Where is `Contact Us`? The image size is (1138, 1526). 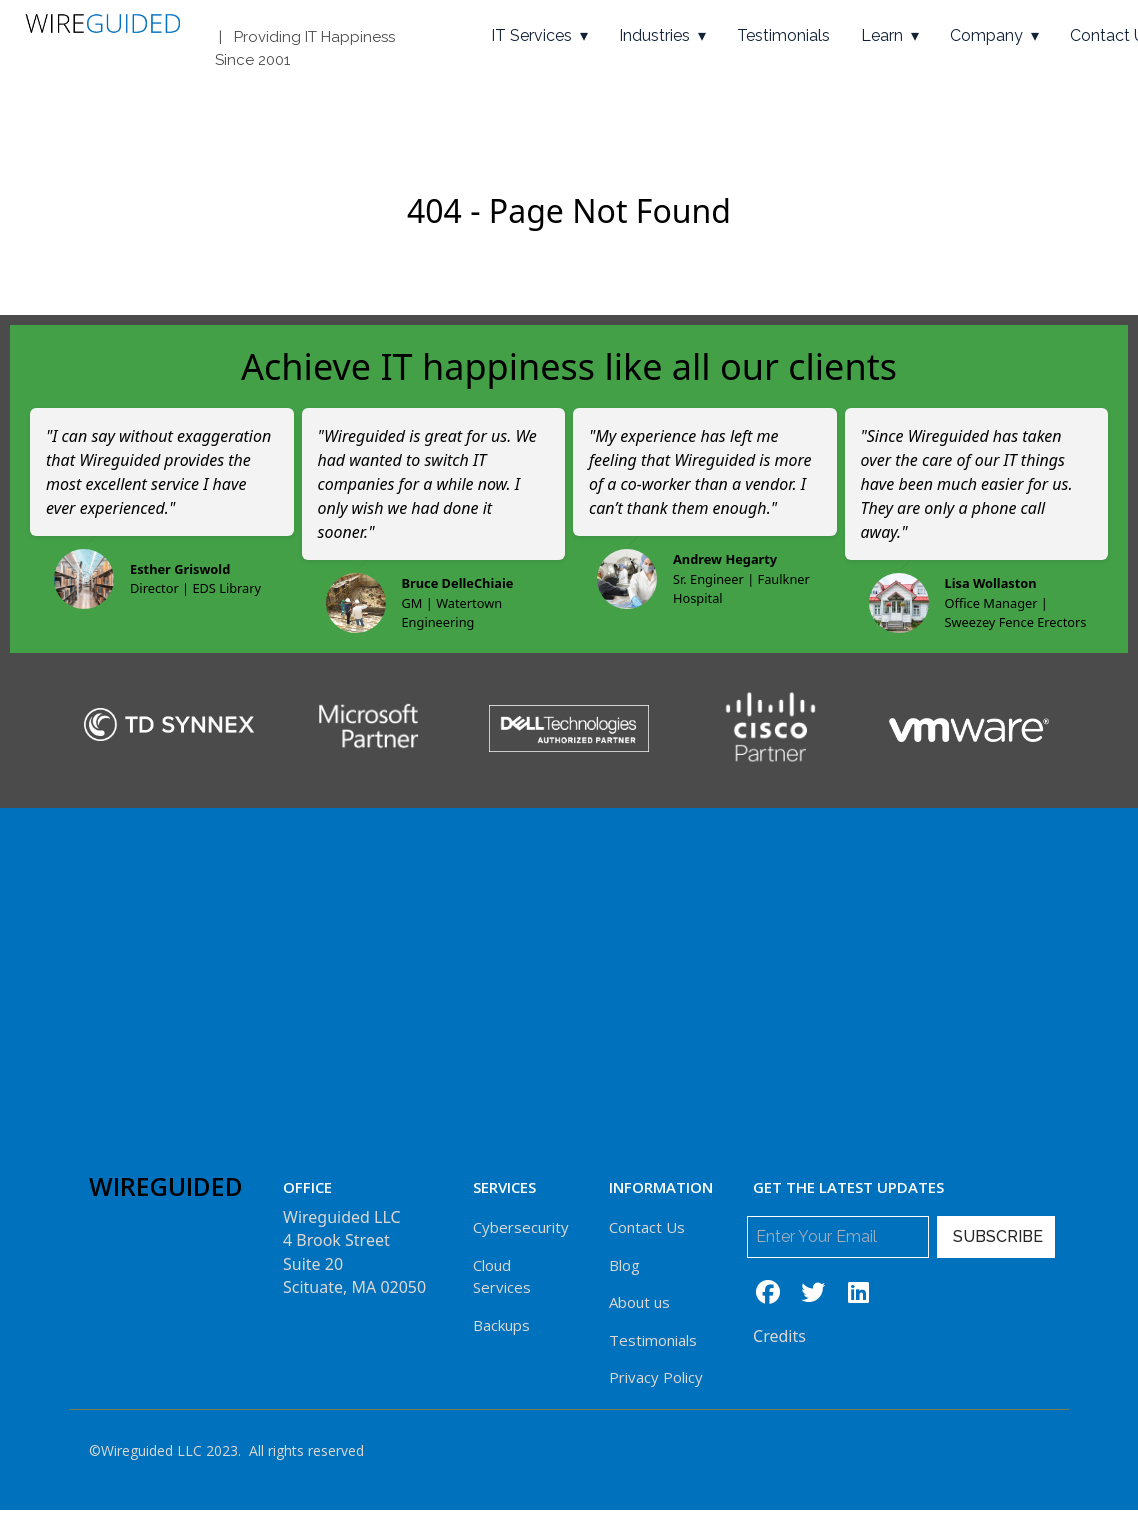
Contact Us is located at coordinates (647, 1227).